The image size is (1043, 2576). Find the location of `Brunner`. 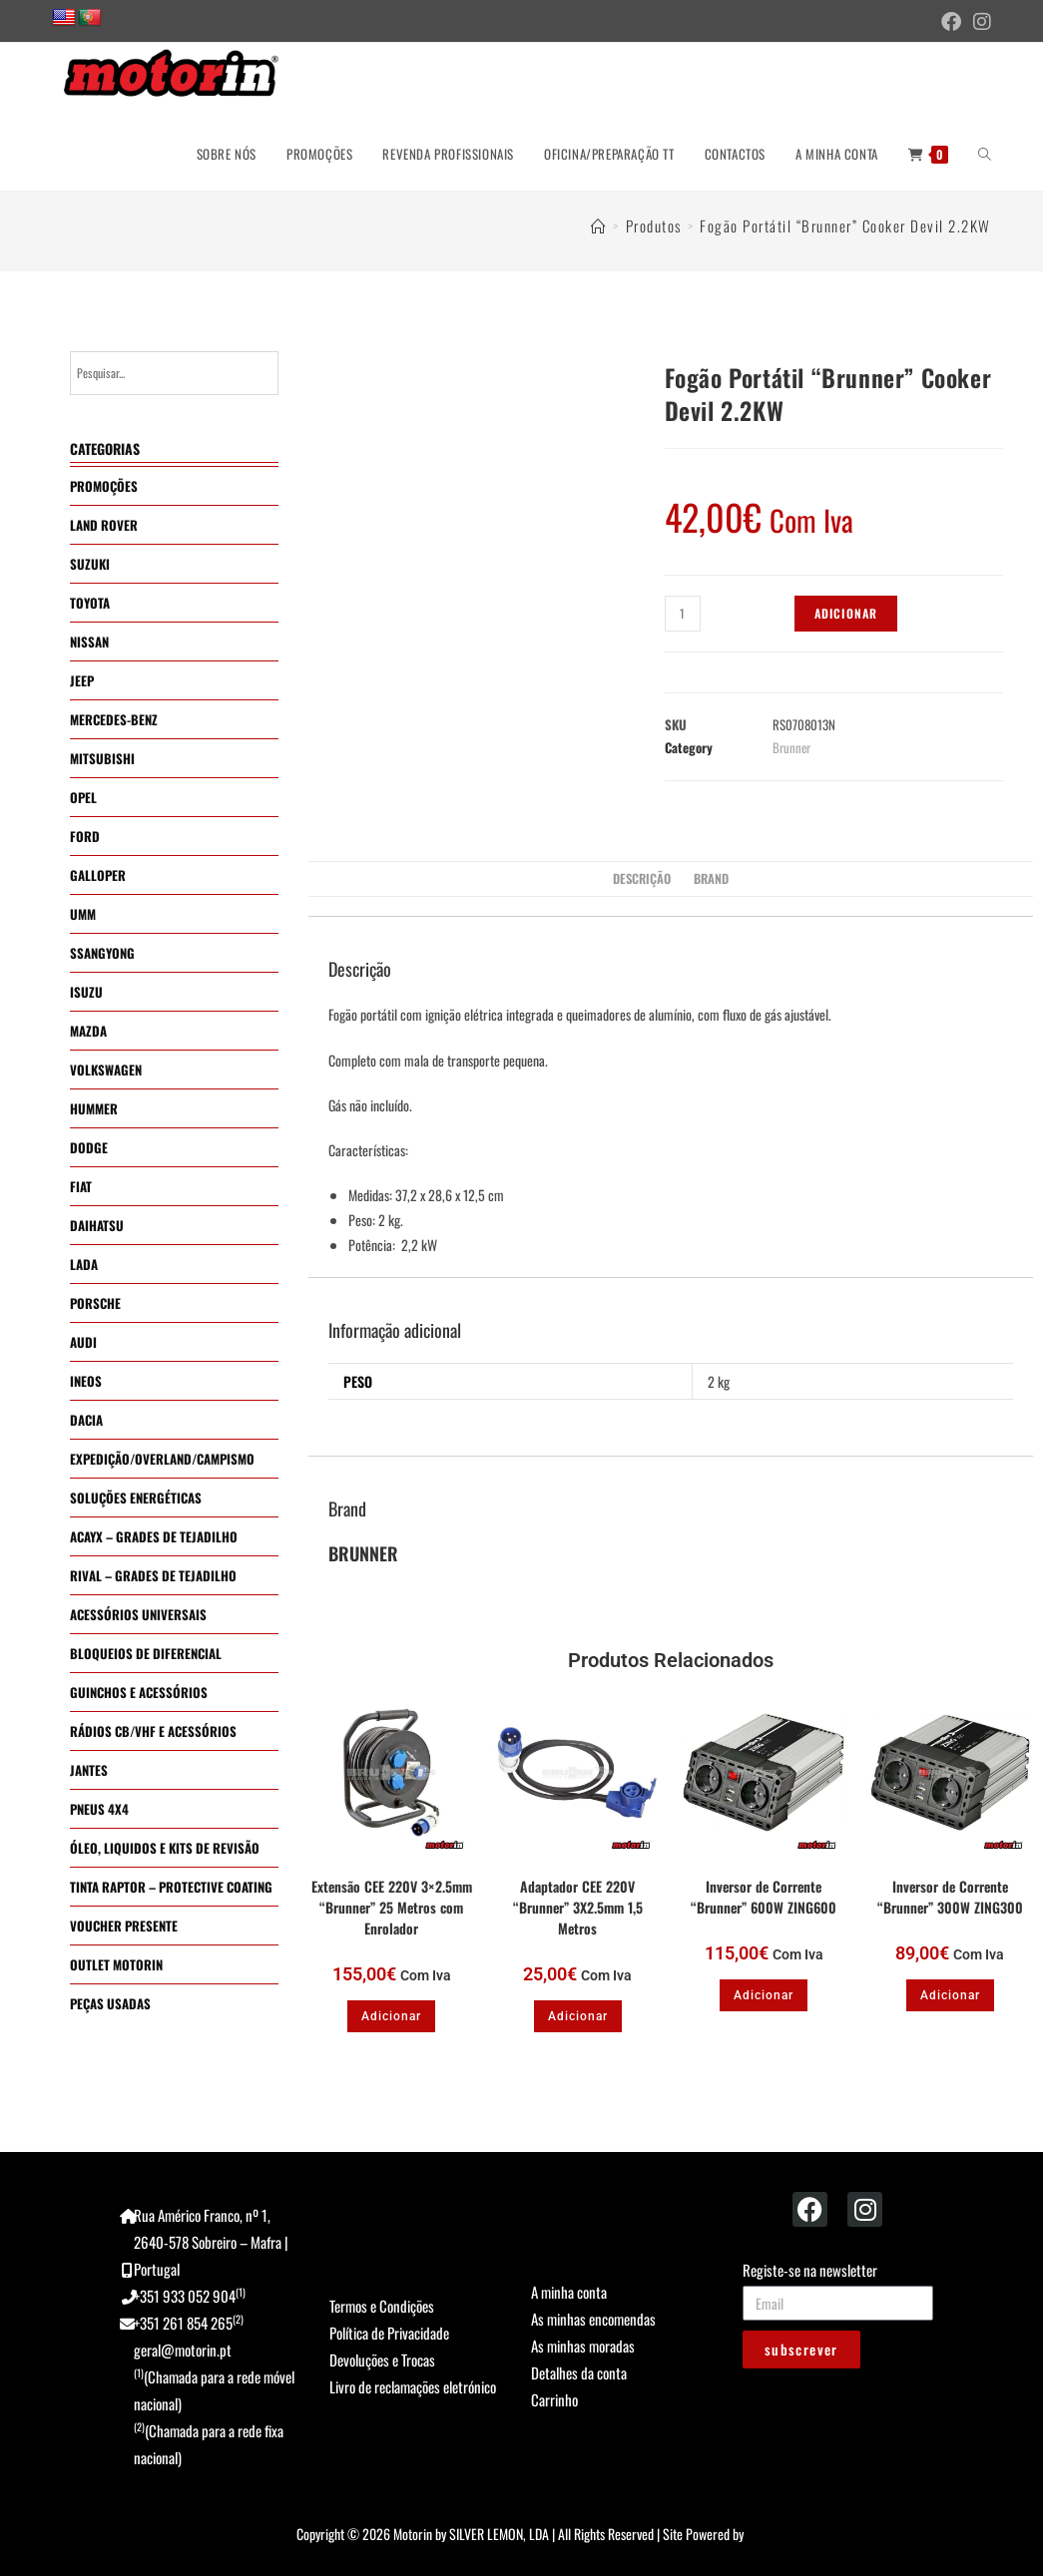

Brunner is located at coordinates (791, 747).